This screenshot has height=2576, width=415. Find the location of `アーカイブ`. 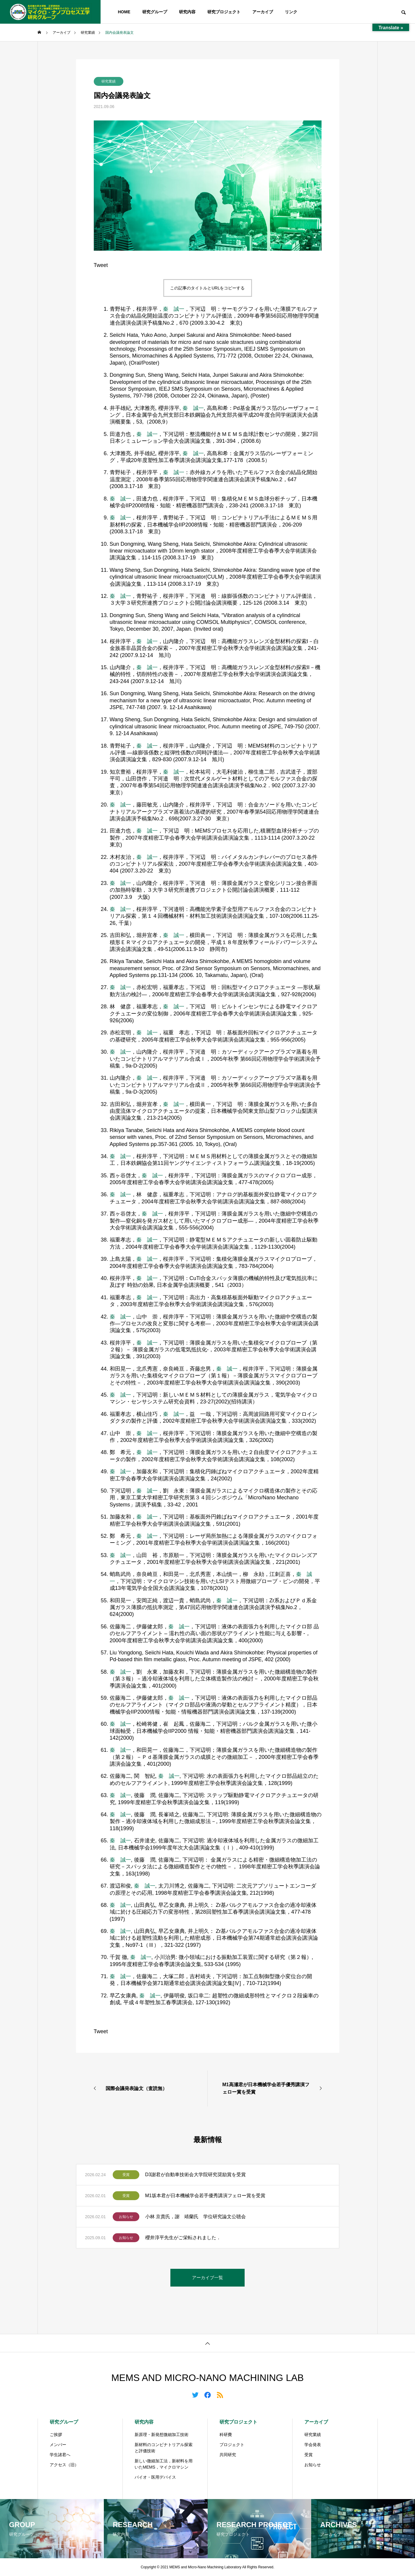

アーカイブ is located at coordinates (262, 11).